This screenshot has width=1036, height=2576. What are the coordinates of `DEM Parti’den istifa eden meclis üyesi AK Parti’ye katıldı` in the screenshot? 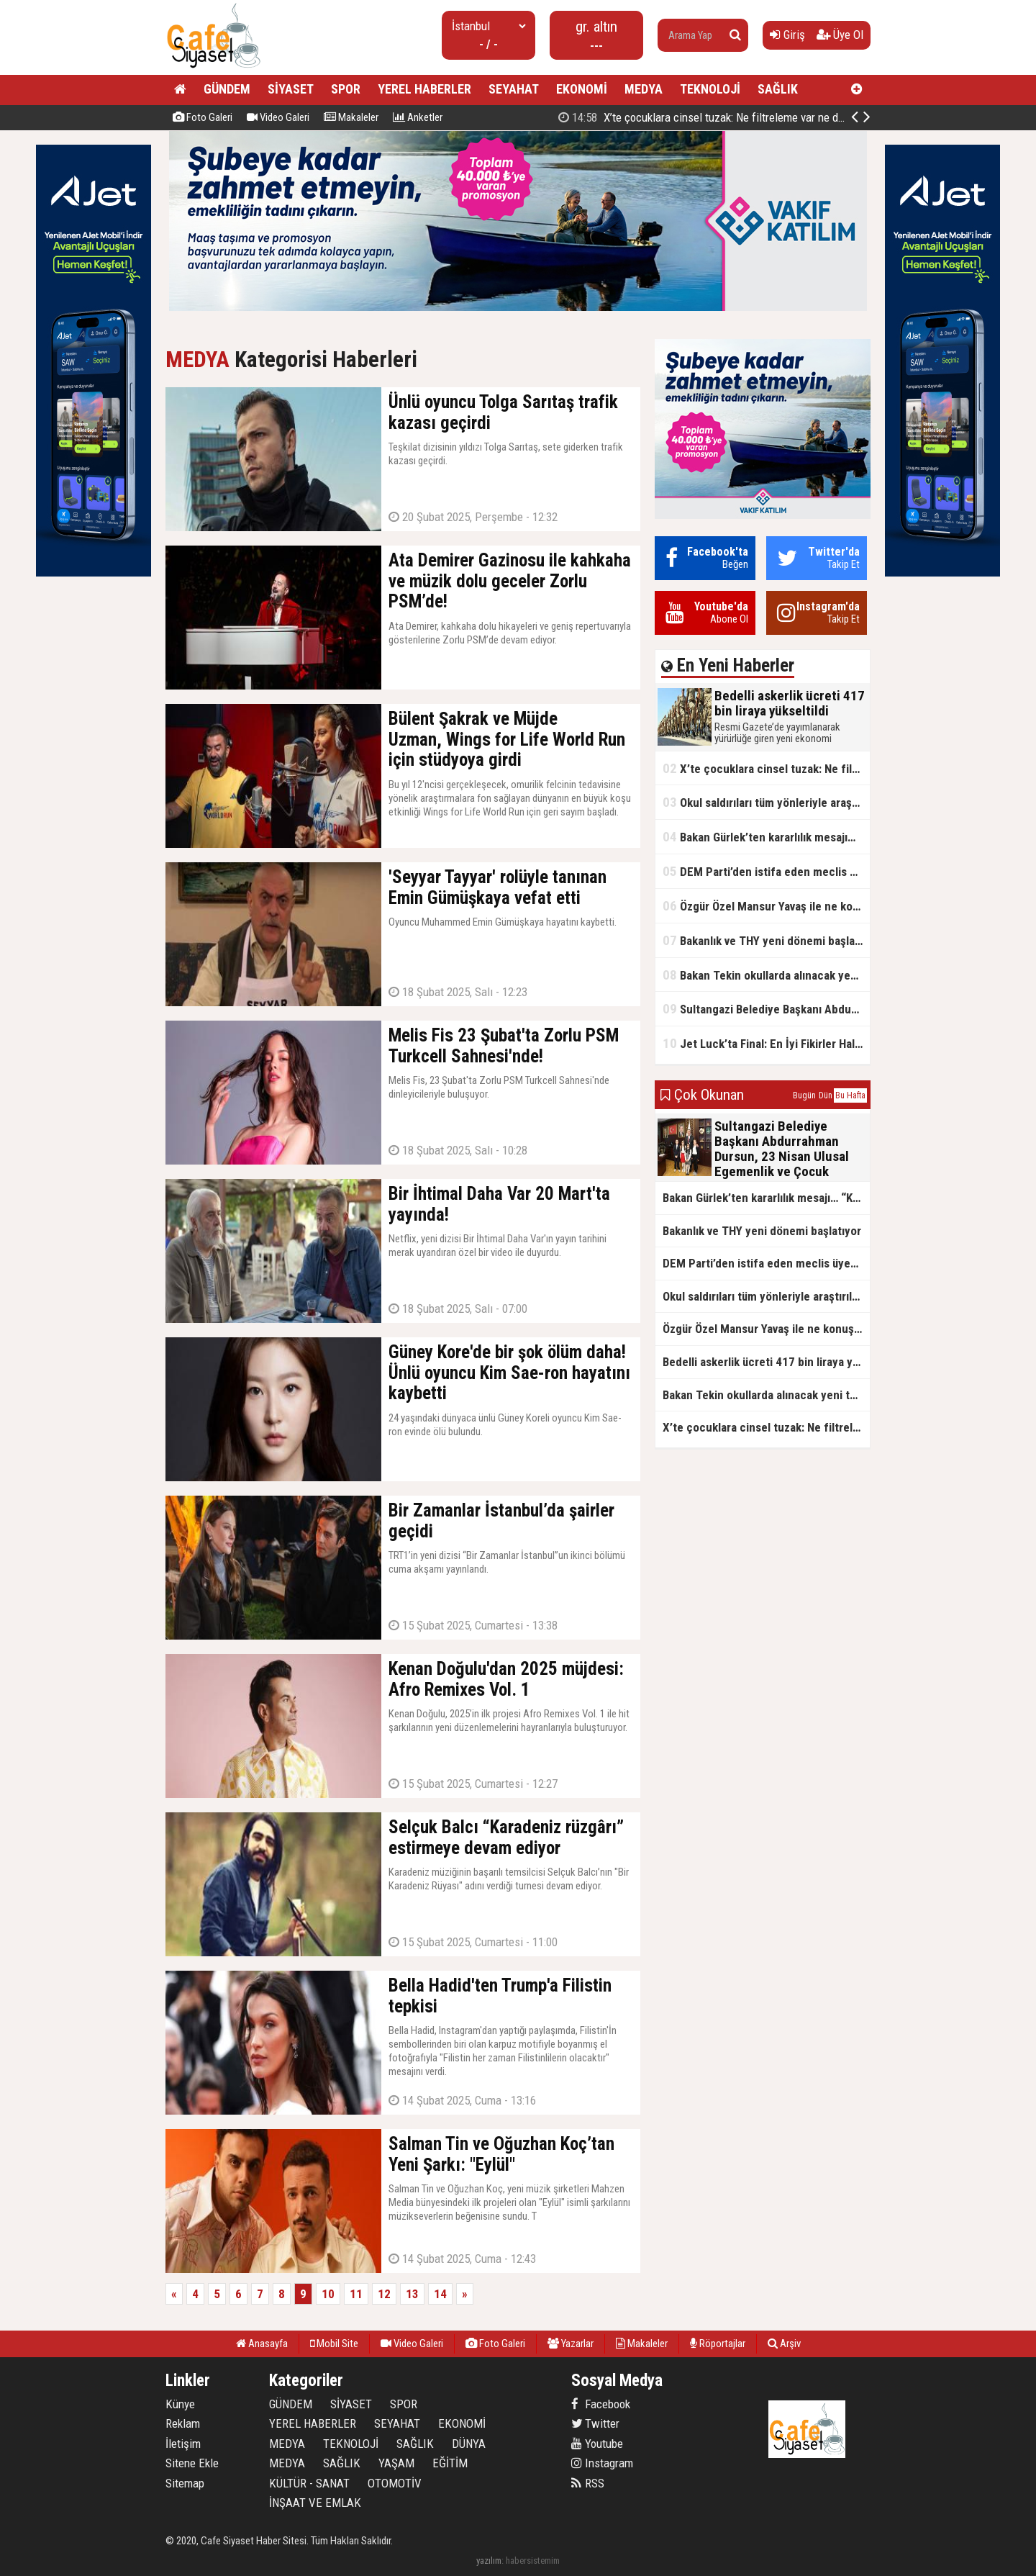 It's located at (766, 871).